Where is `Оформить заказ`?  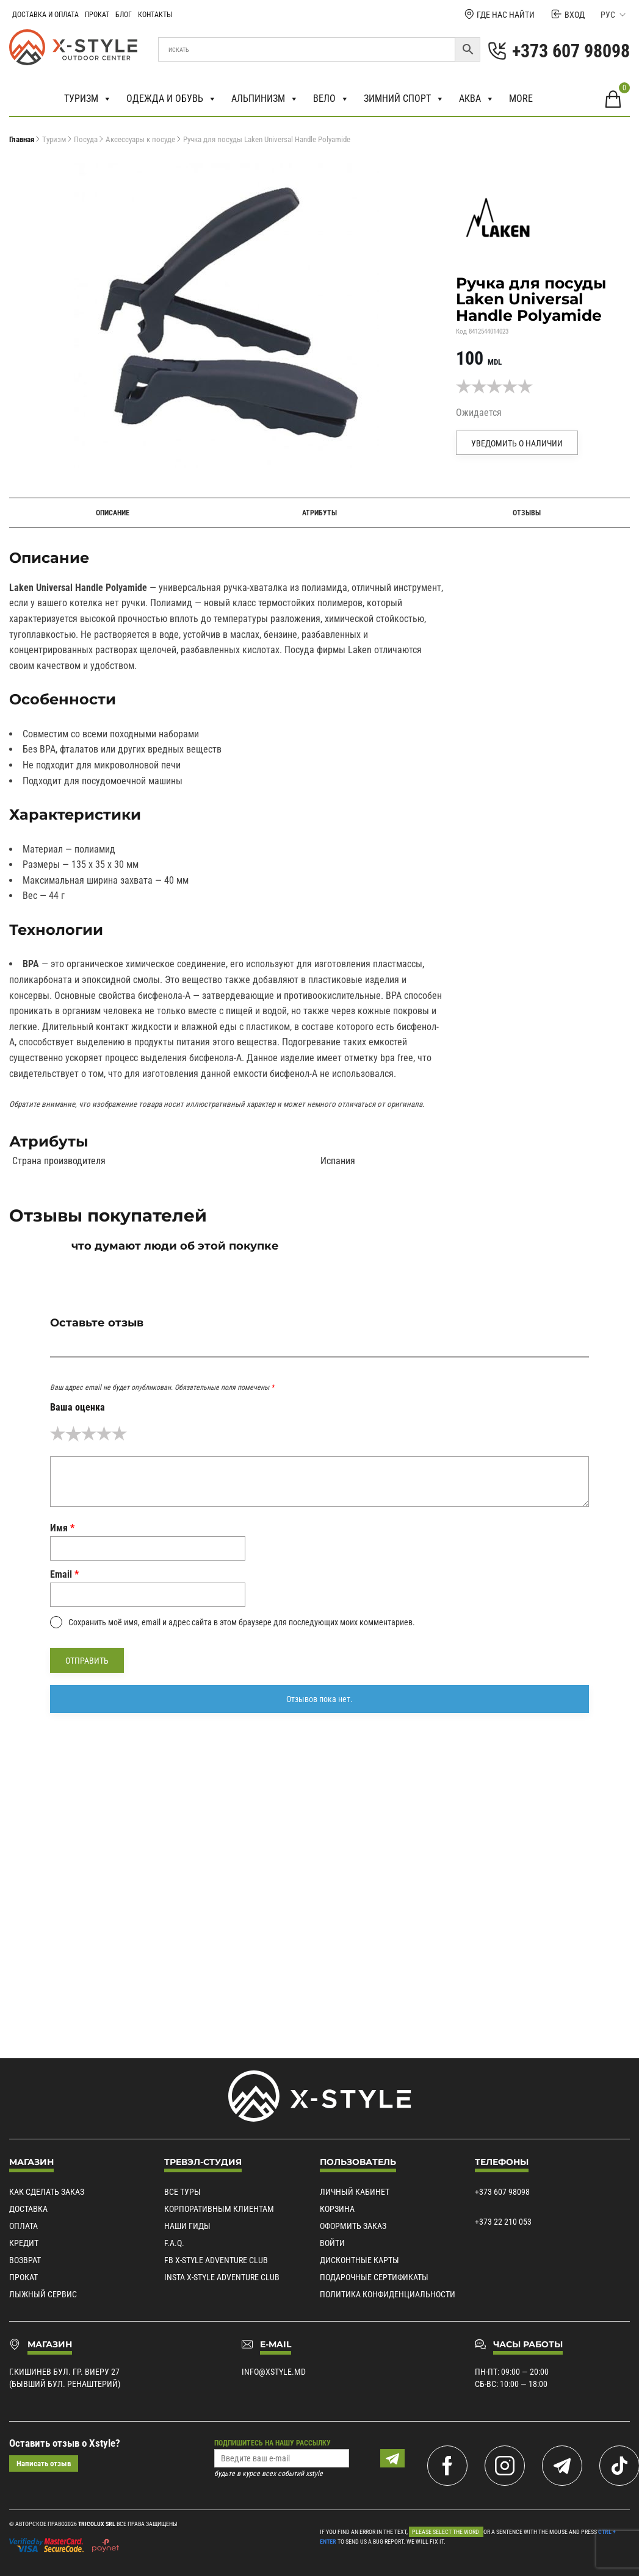 Оформить заказ is located at coordinates (353, 2226).